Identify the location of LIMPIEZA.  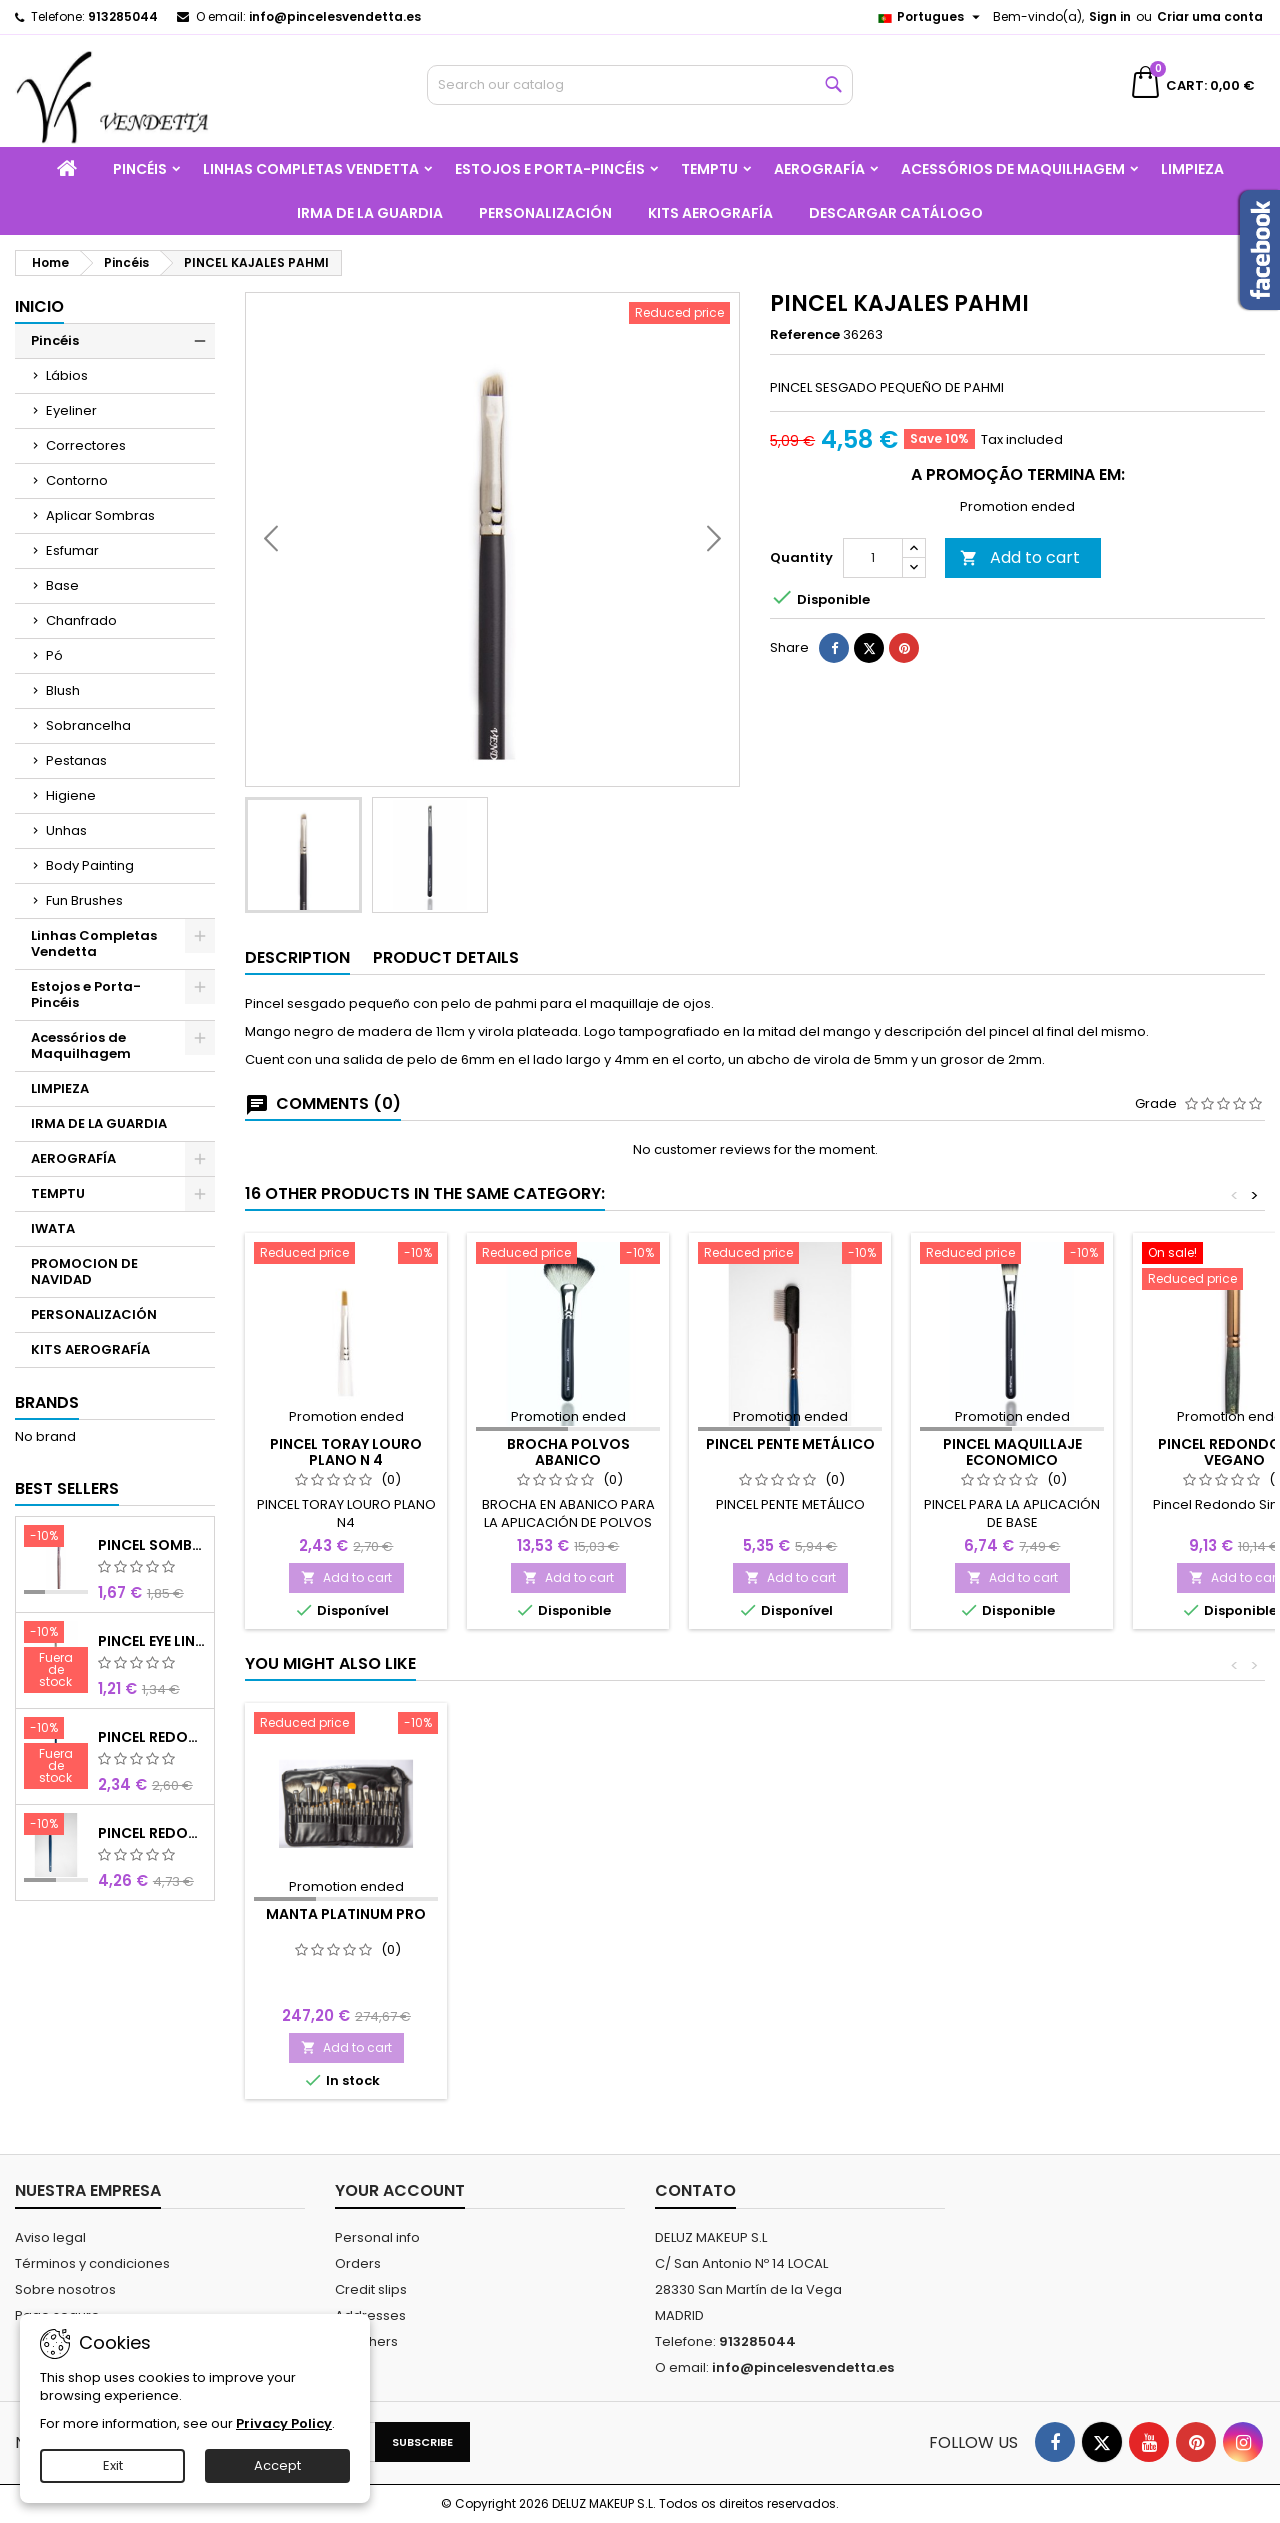
(1192, 169).